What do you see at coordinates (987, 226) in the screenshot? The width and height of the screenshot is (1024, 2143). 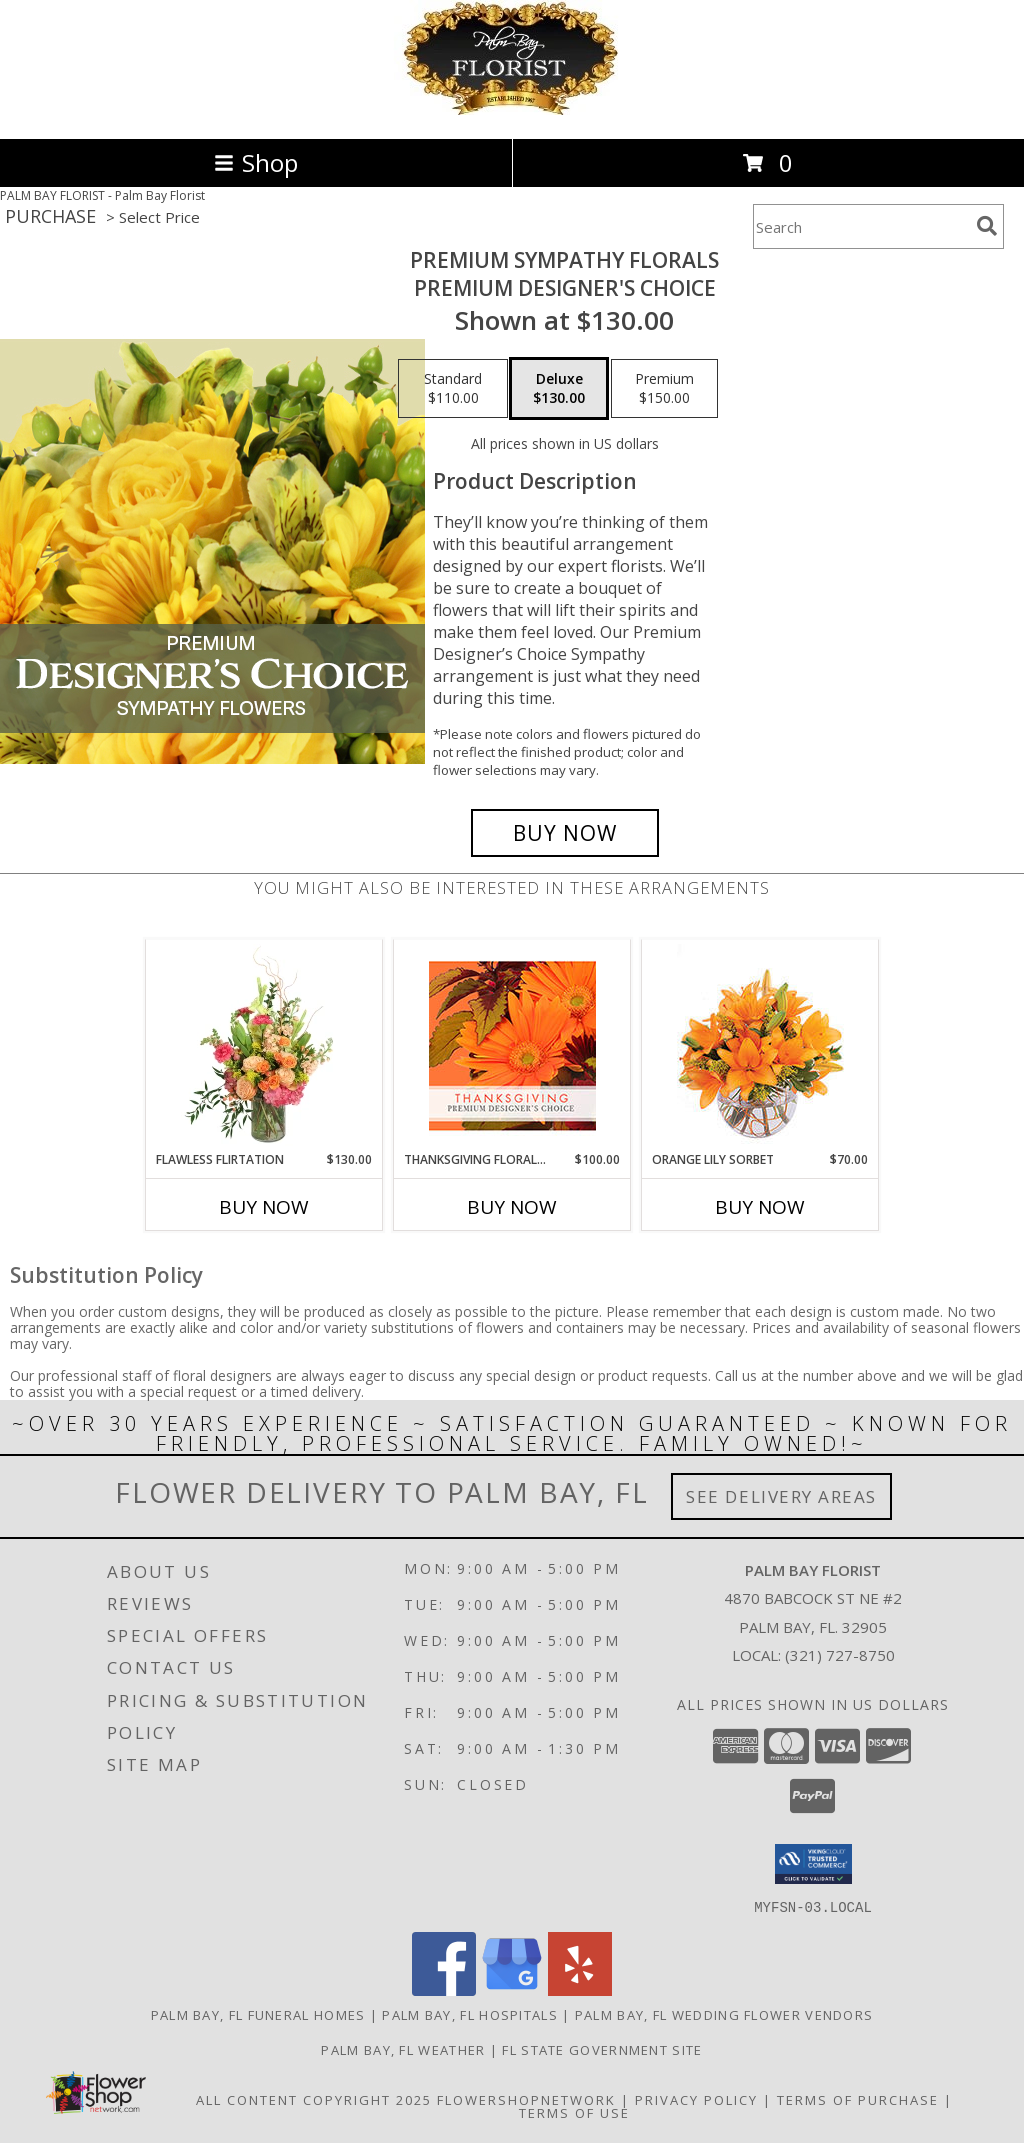 I see `[search]` at bounding box center [987, 226].